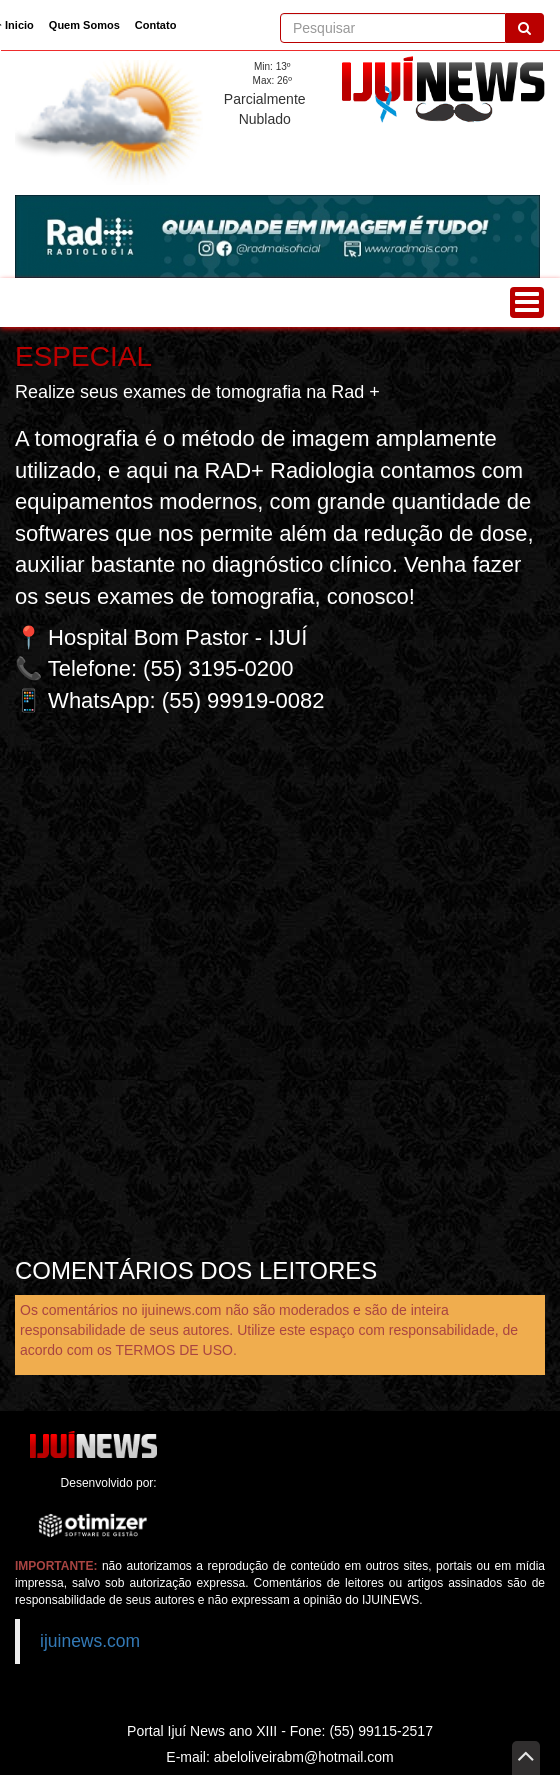 The height and width of the screenshot is (1775, 560). I want to click on ijuinews.com, so click(90, 1641).